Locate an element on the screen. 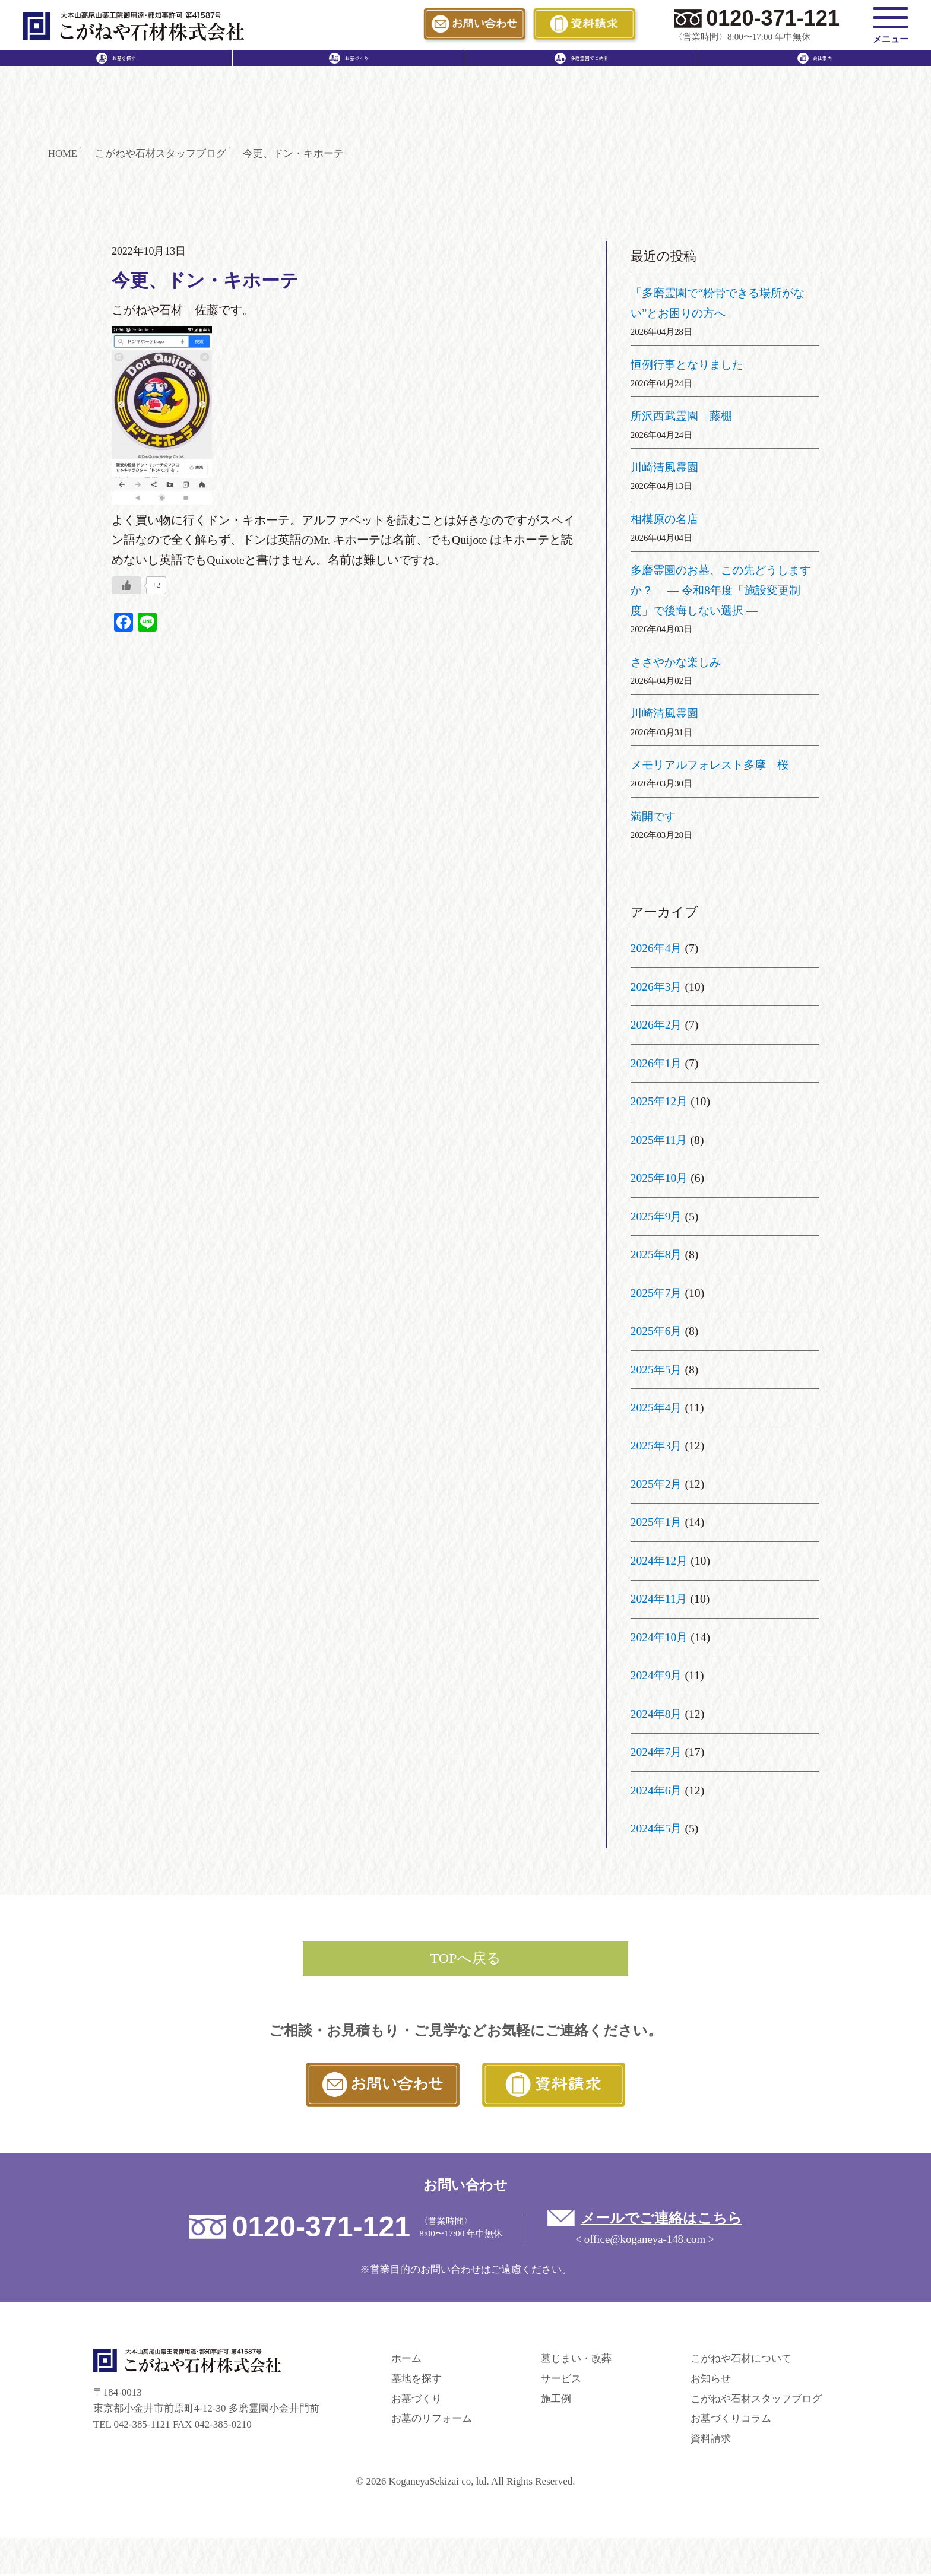 Image resolution: width=931 pixels, height=2576 pixels. 墓じまい・改葬 is located at coordinates (576, 2360).